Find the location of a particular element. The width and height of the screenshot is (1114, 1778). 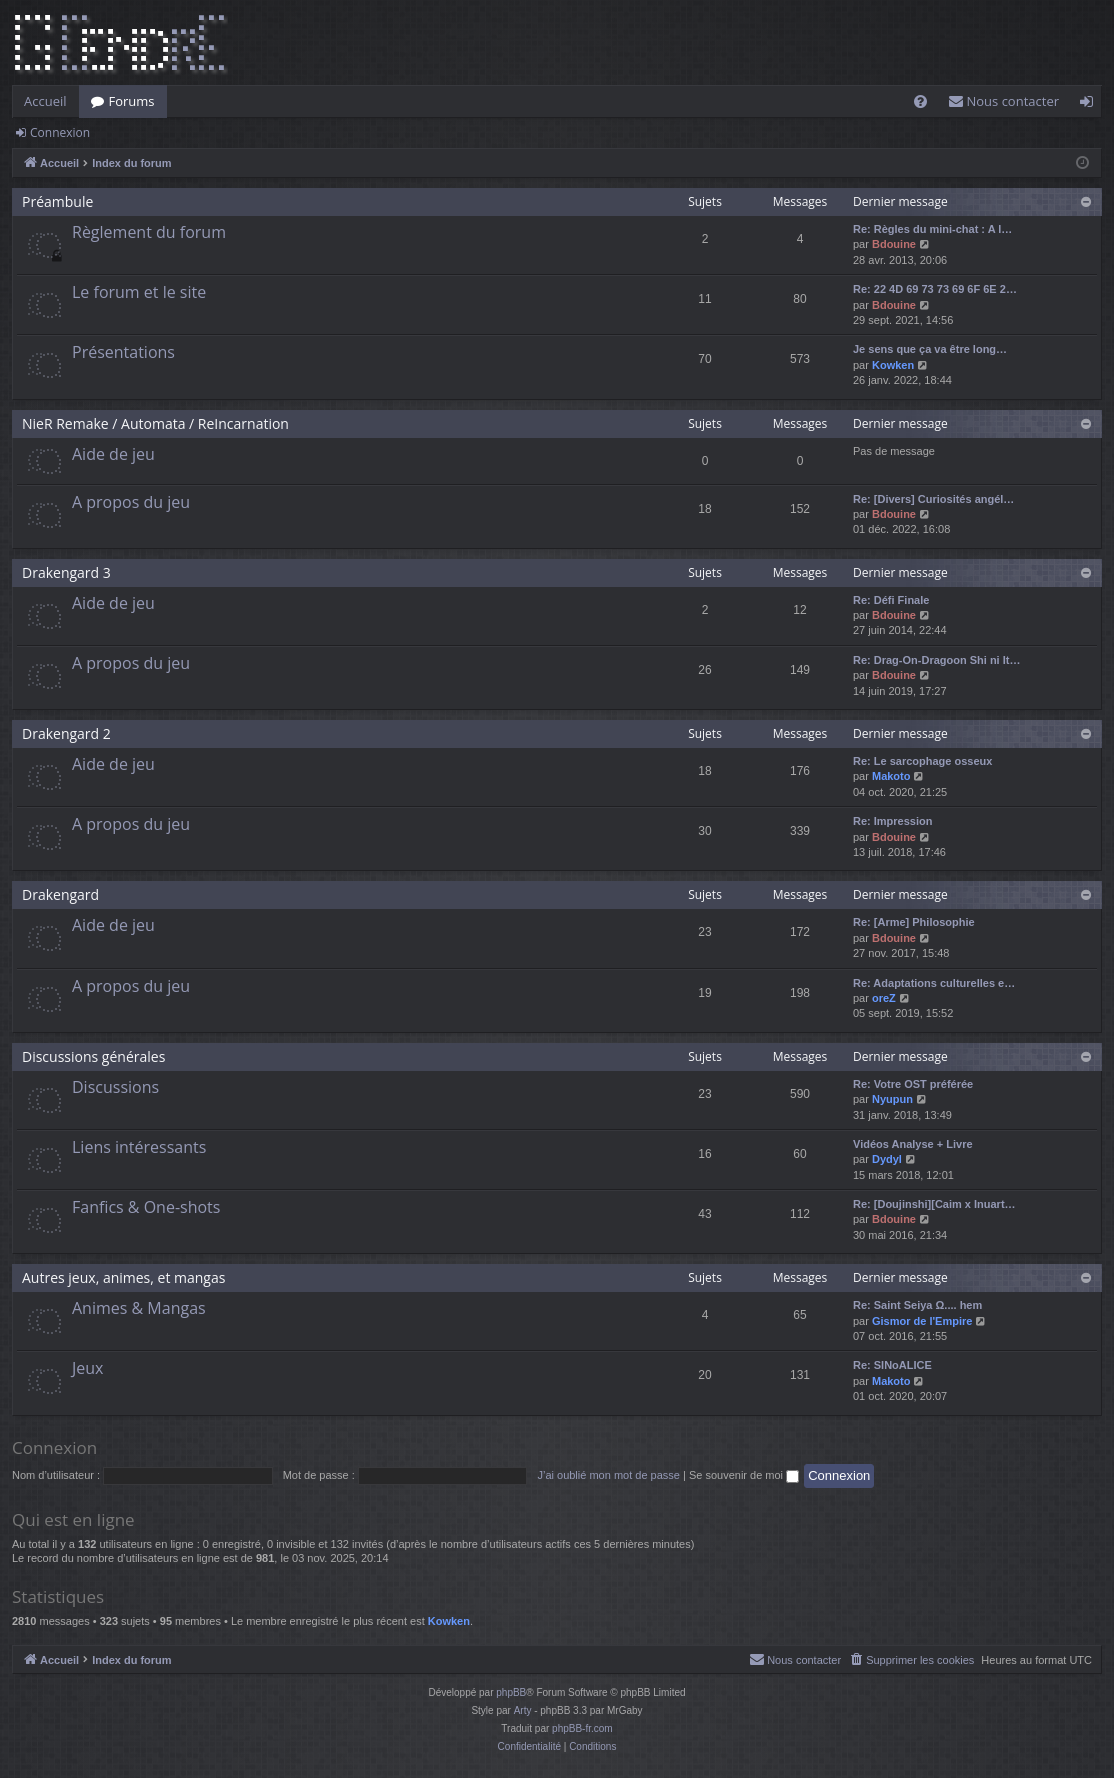

A propos du jeu is located at coordinates (131, 502).